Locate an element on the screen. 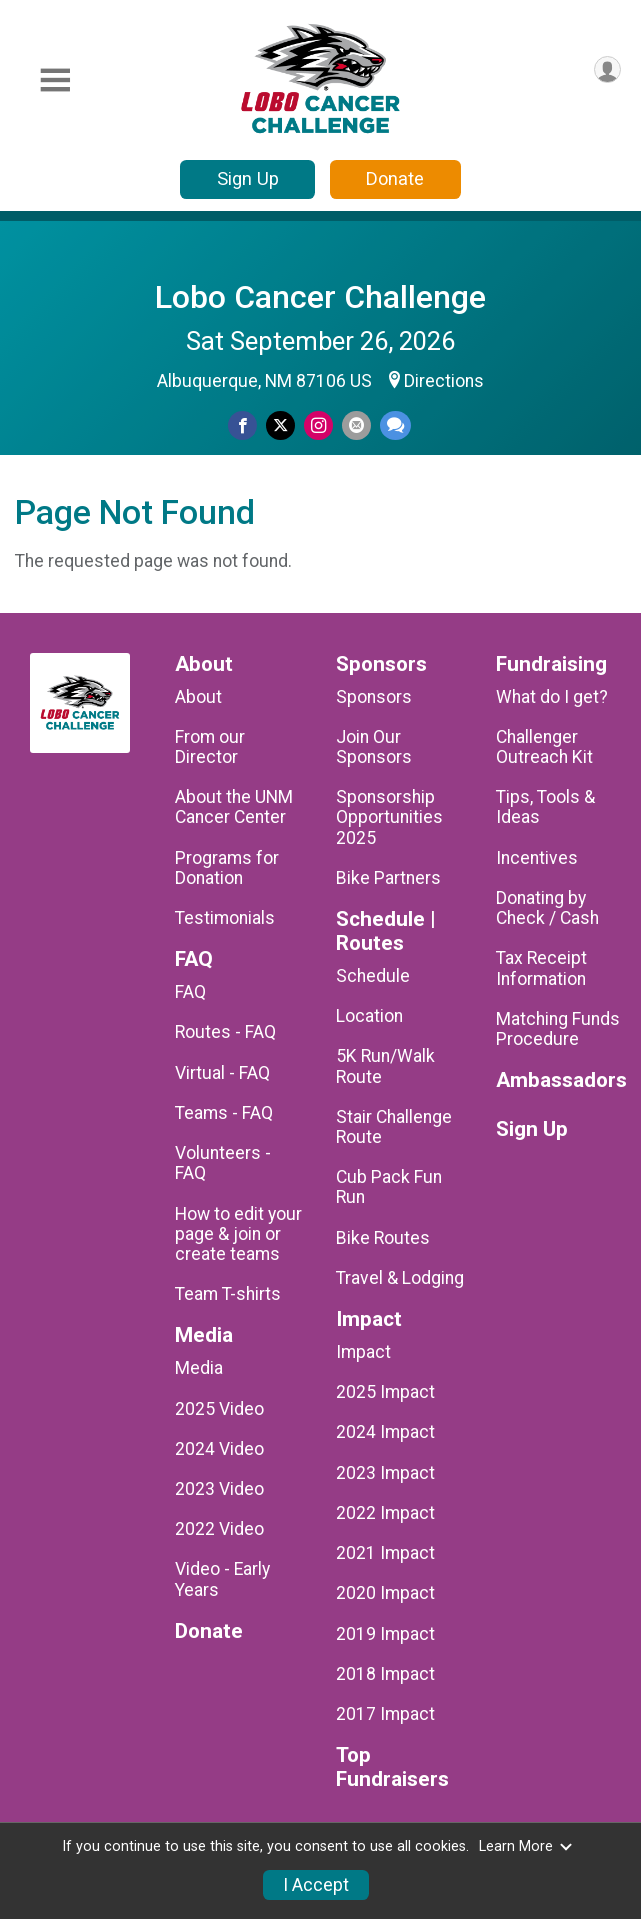  Testimonials is located at coordinates (225, 918).